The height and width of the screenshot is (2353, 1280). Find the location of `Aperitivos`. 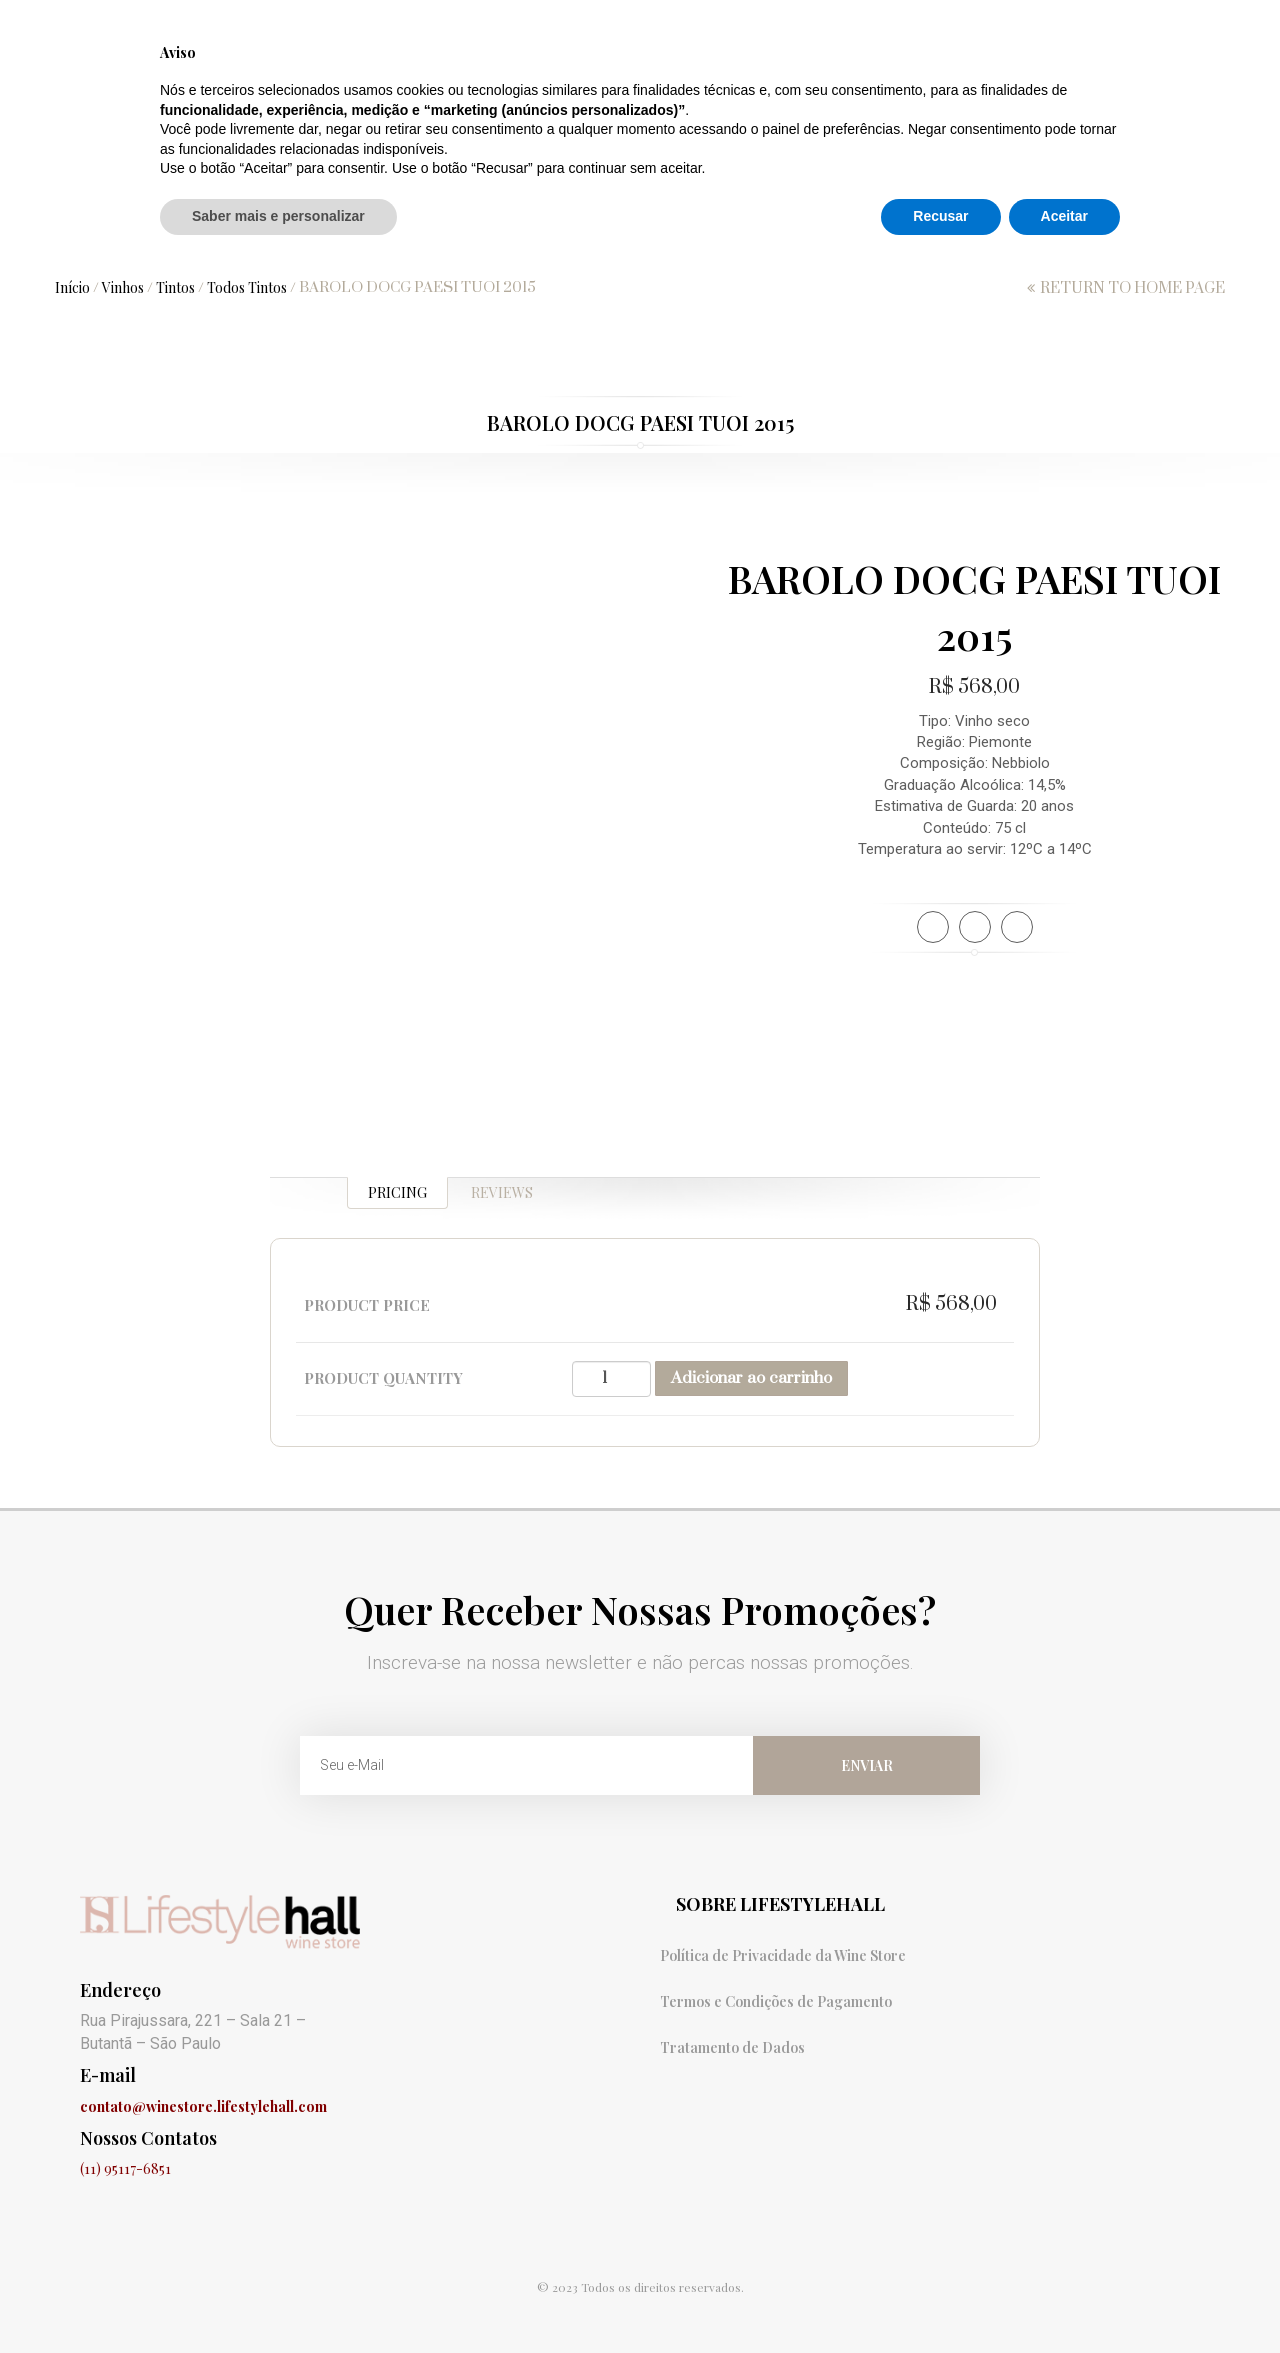

Aperitivos is located at coordinates (737, 221).